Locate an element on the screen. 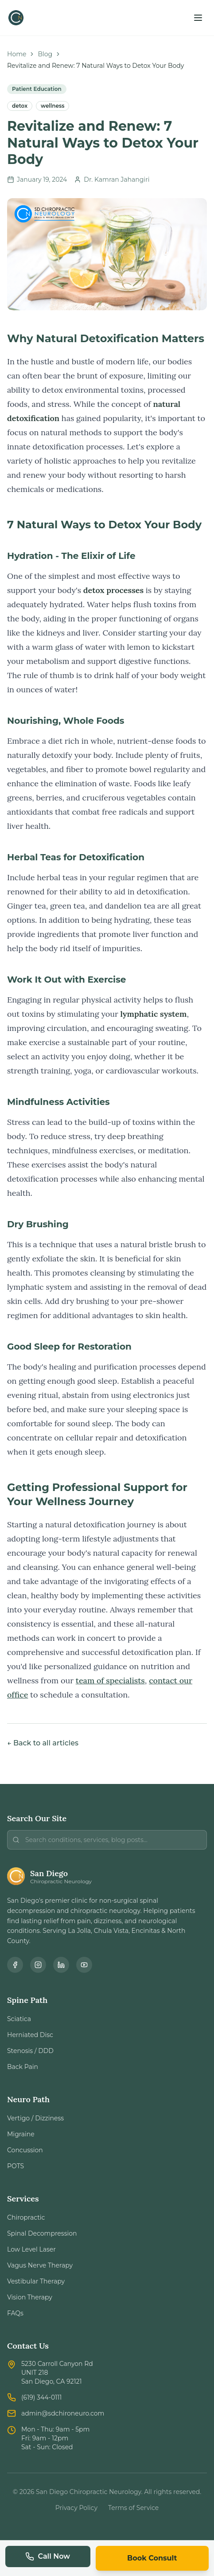 This screenshot has width=214, height=2576. Vision Therapy is located at coordinates (29, 2297).